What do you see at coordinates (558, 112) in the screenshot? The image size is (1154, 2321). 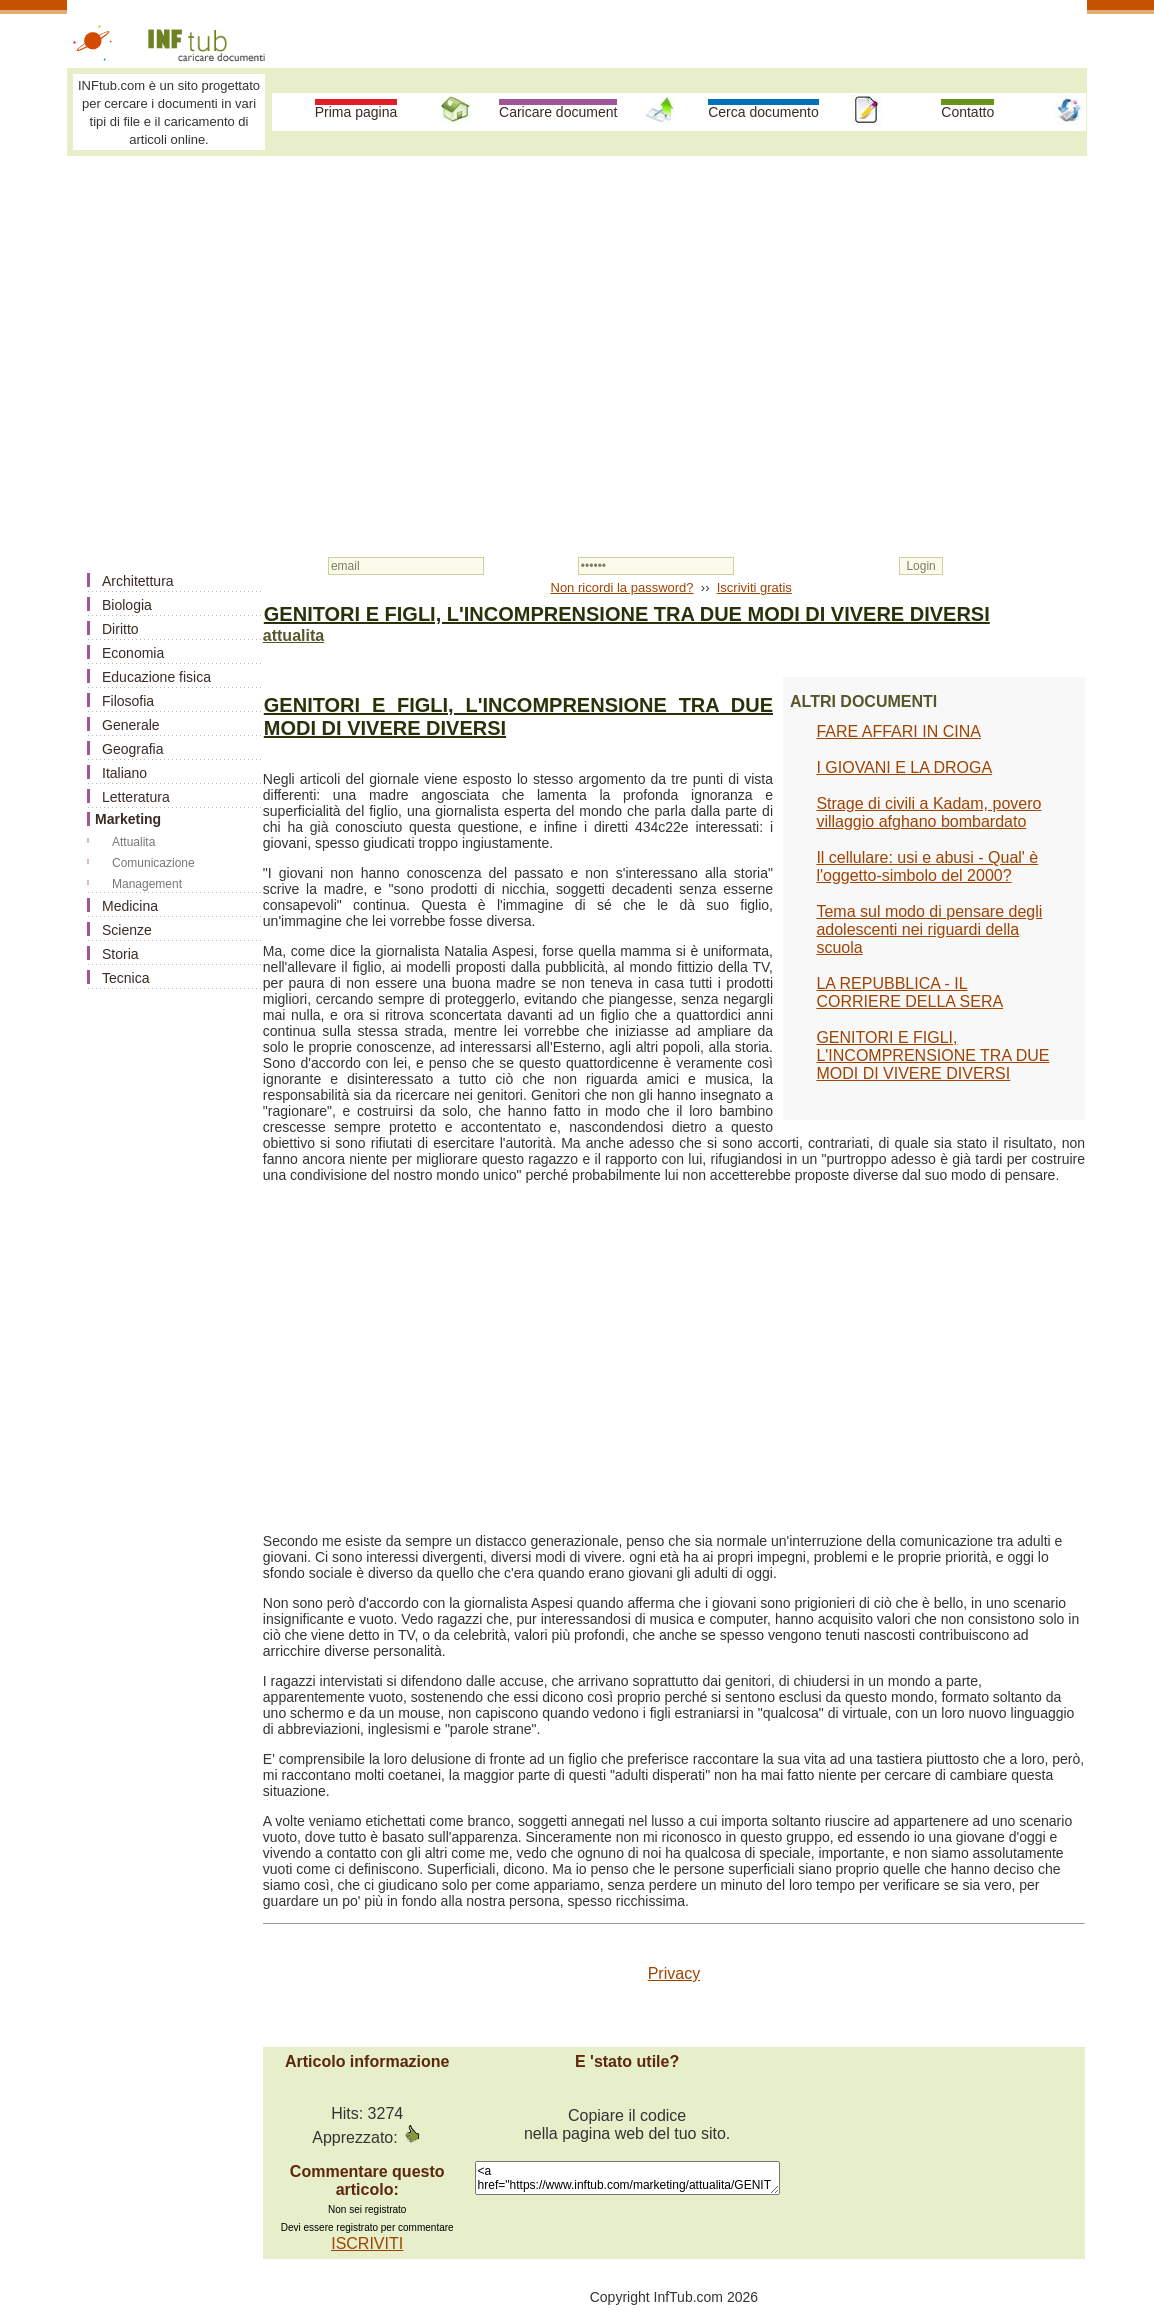 I see `Caricare document` at bounding box center [558, 112].